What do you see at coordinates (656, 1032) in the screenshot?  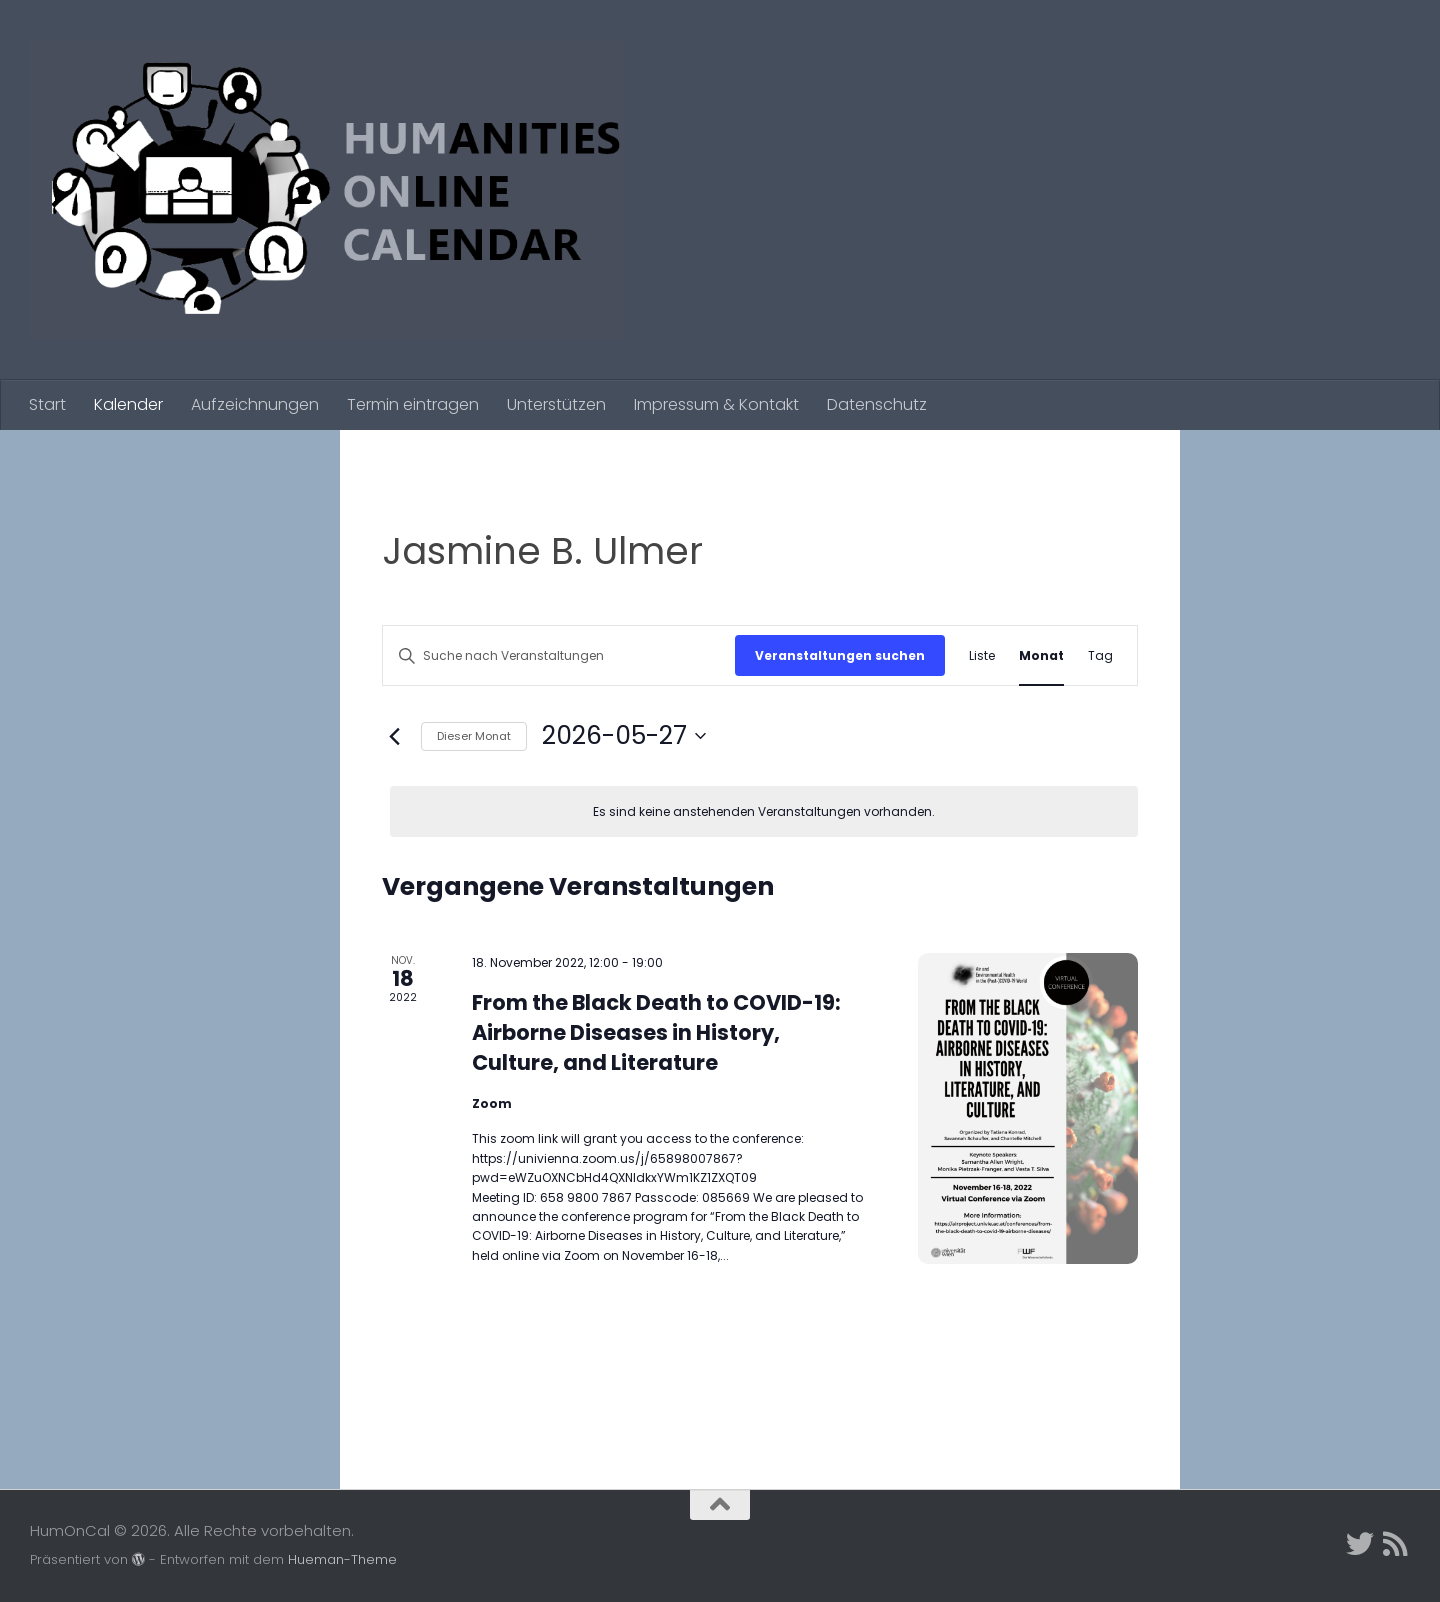 I see `From the Black Death to COVID-19: Airborne Diseases in History, Culture, and Literature` at bounding box center [656, 1032].